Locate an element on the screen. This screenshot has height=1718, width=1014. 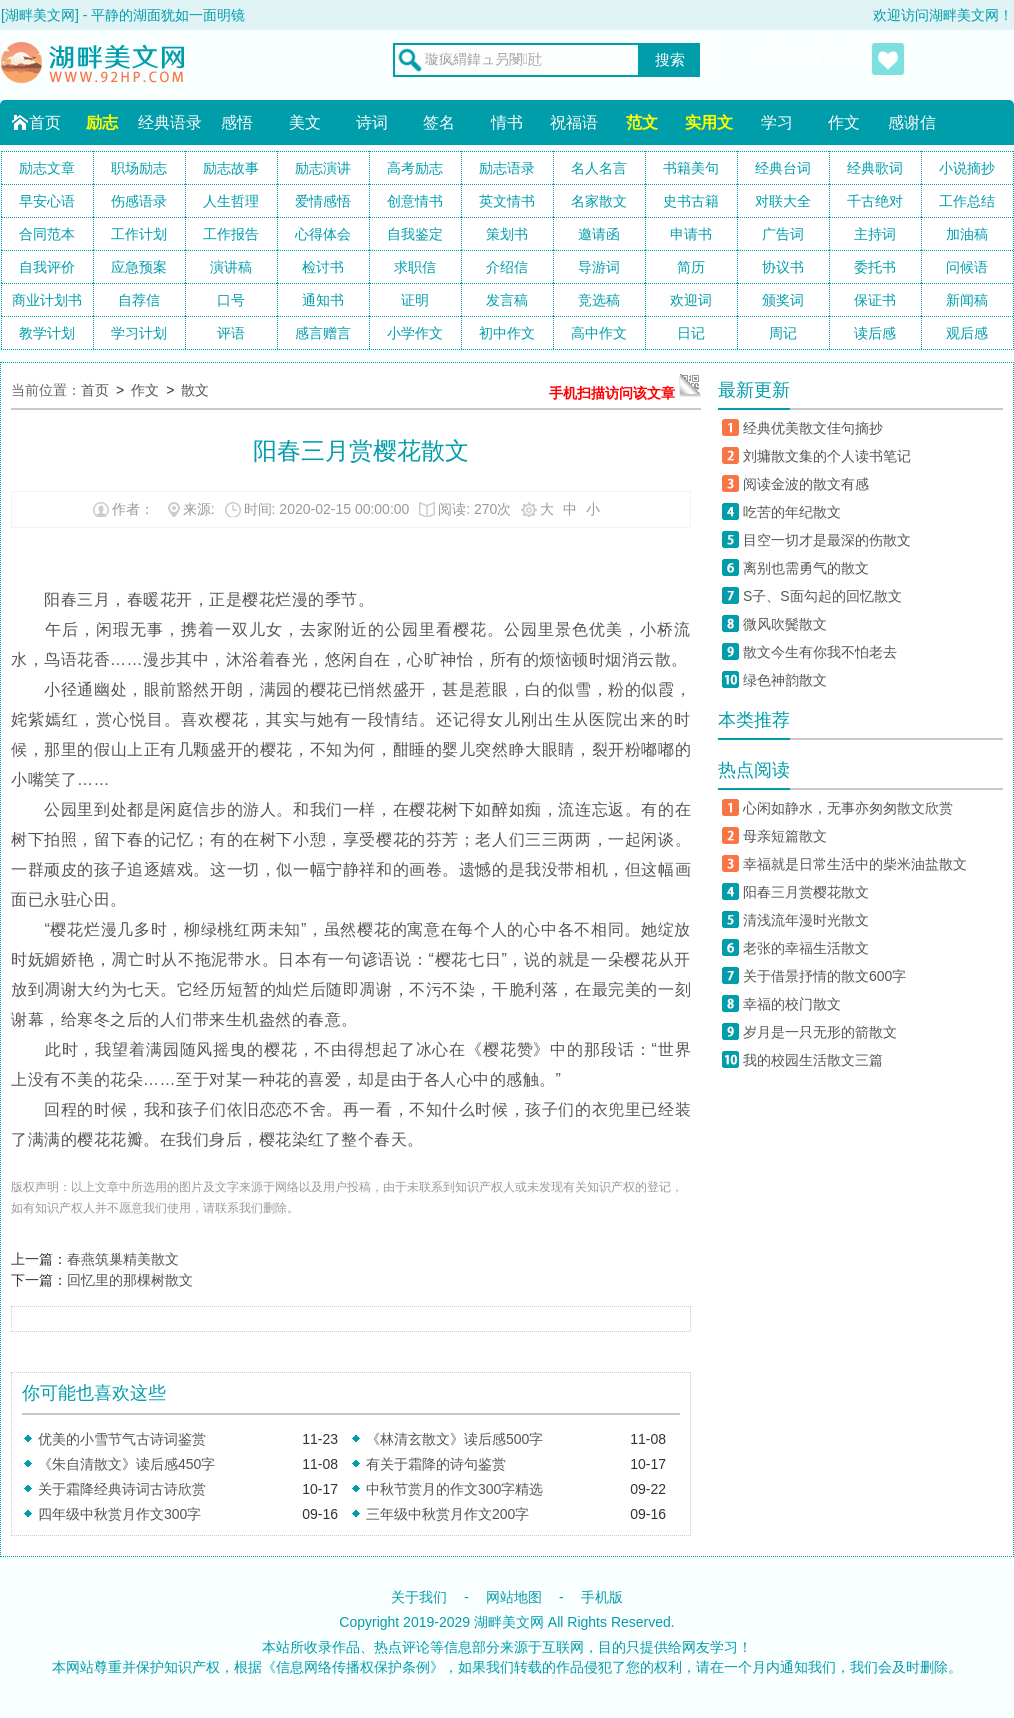
史书古籍 is located at coordinates (691, 201).